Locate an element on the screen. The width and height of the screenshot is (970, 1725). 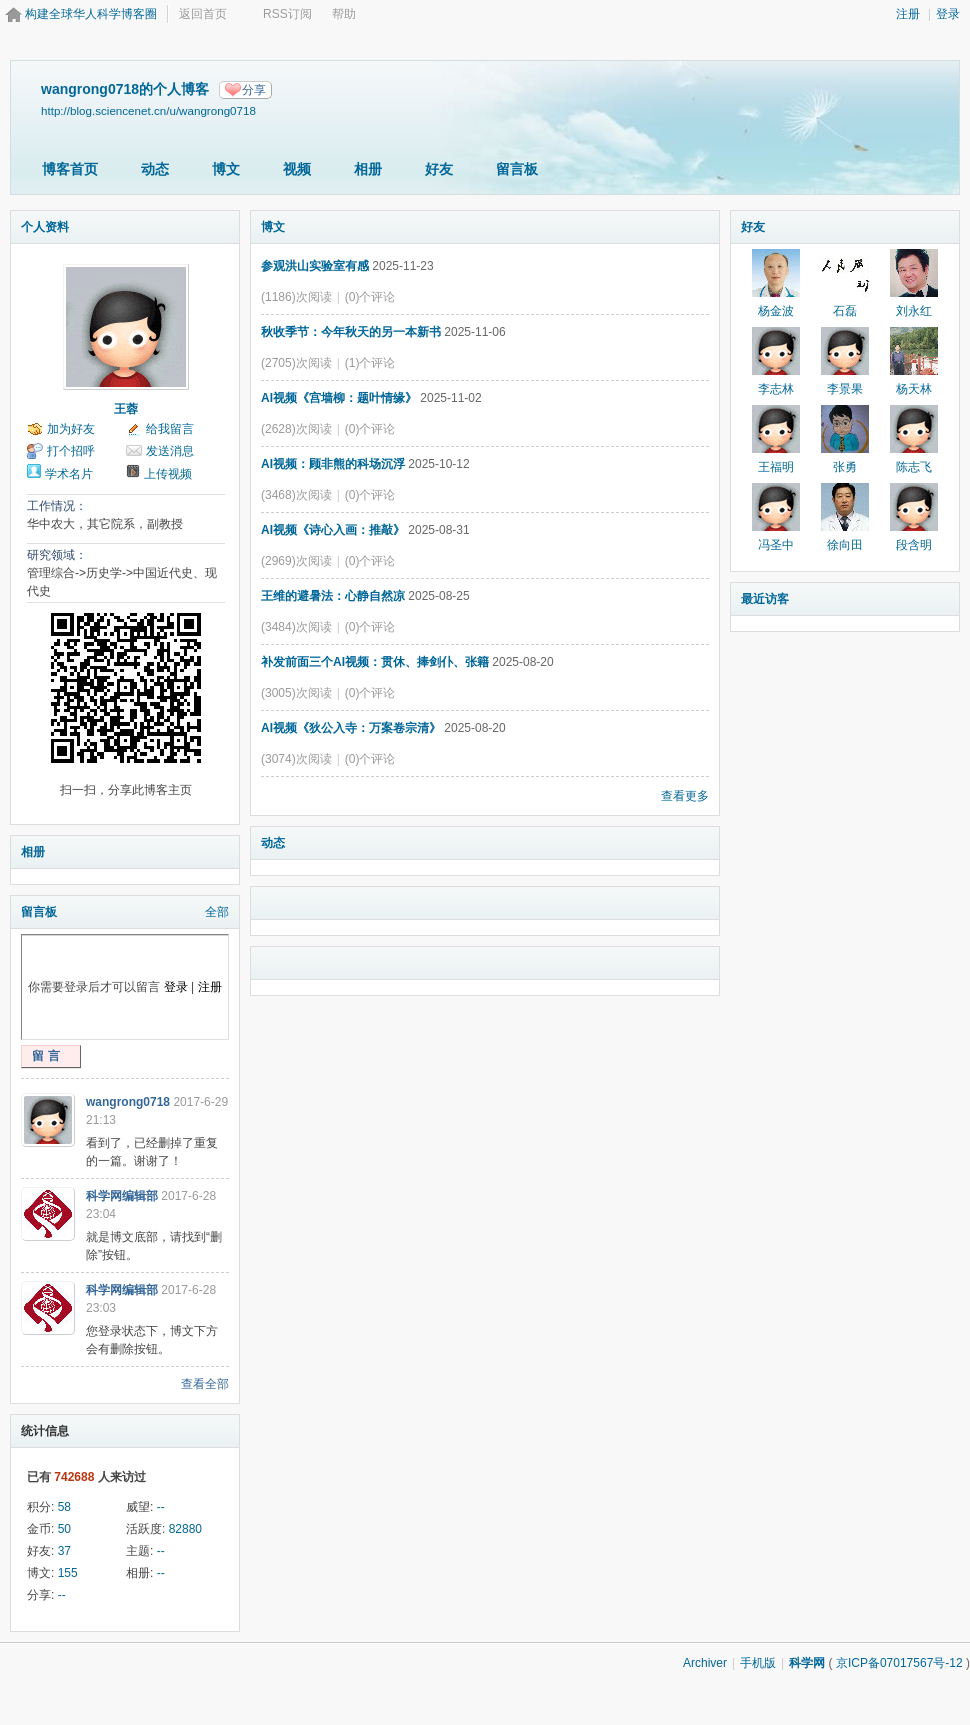
视频 is located at coordinates (297, 169).